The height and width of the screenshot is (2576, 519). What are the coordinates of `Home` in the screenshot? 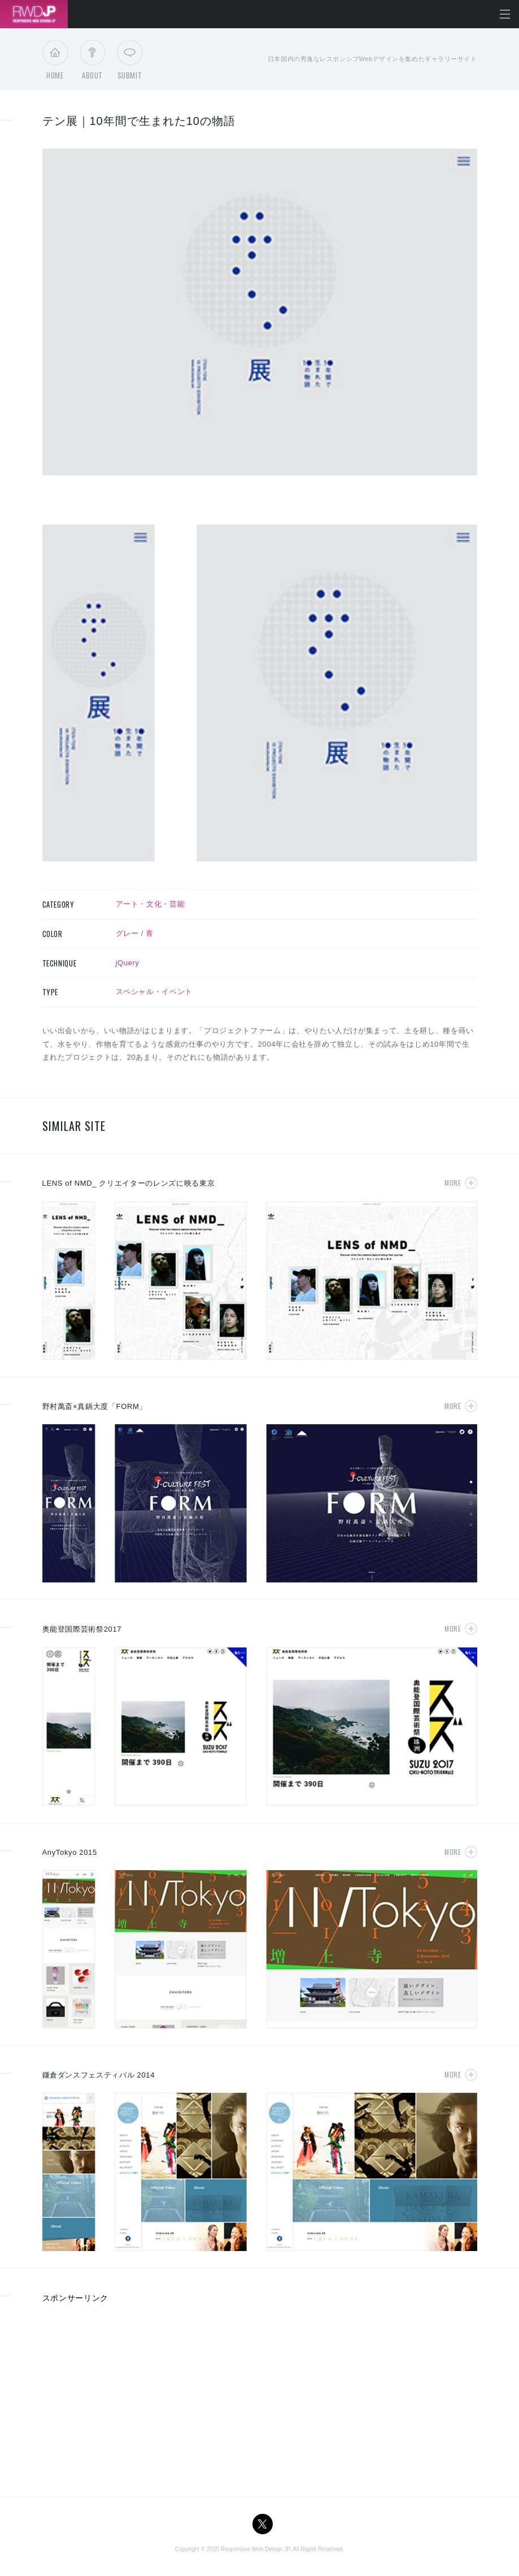 It's located at (55, 62).